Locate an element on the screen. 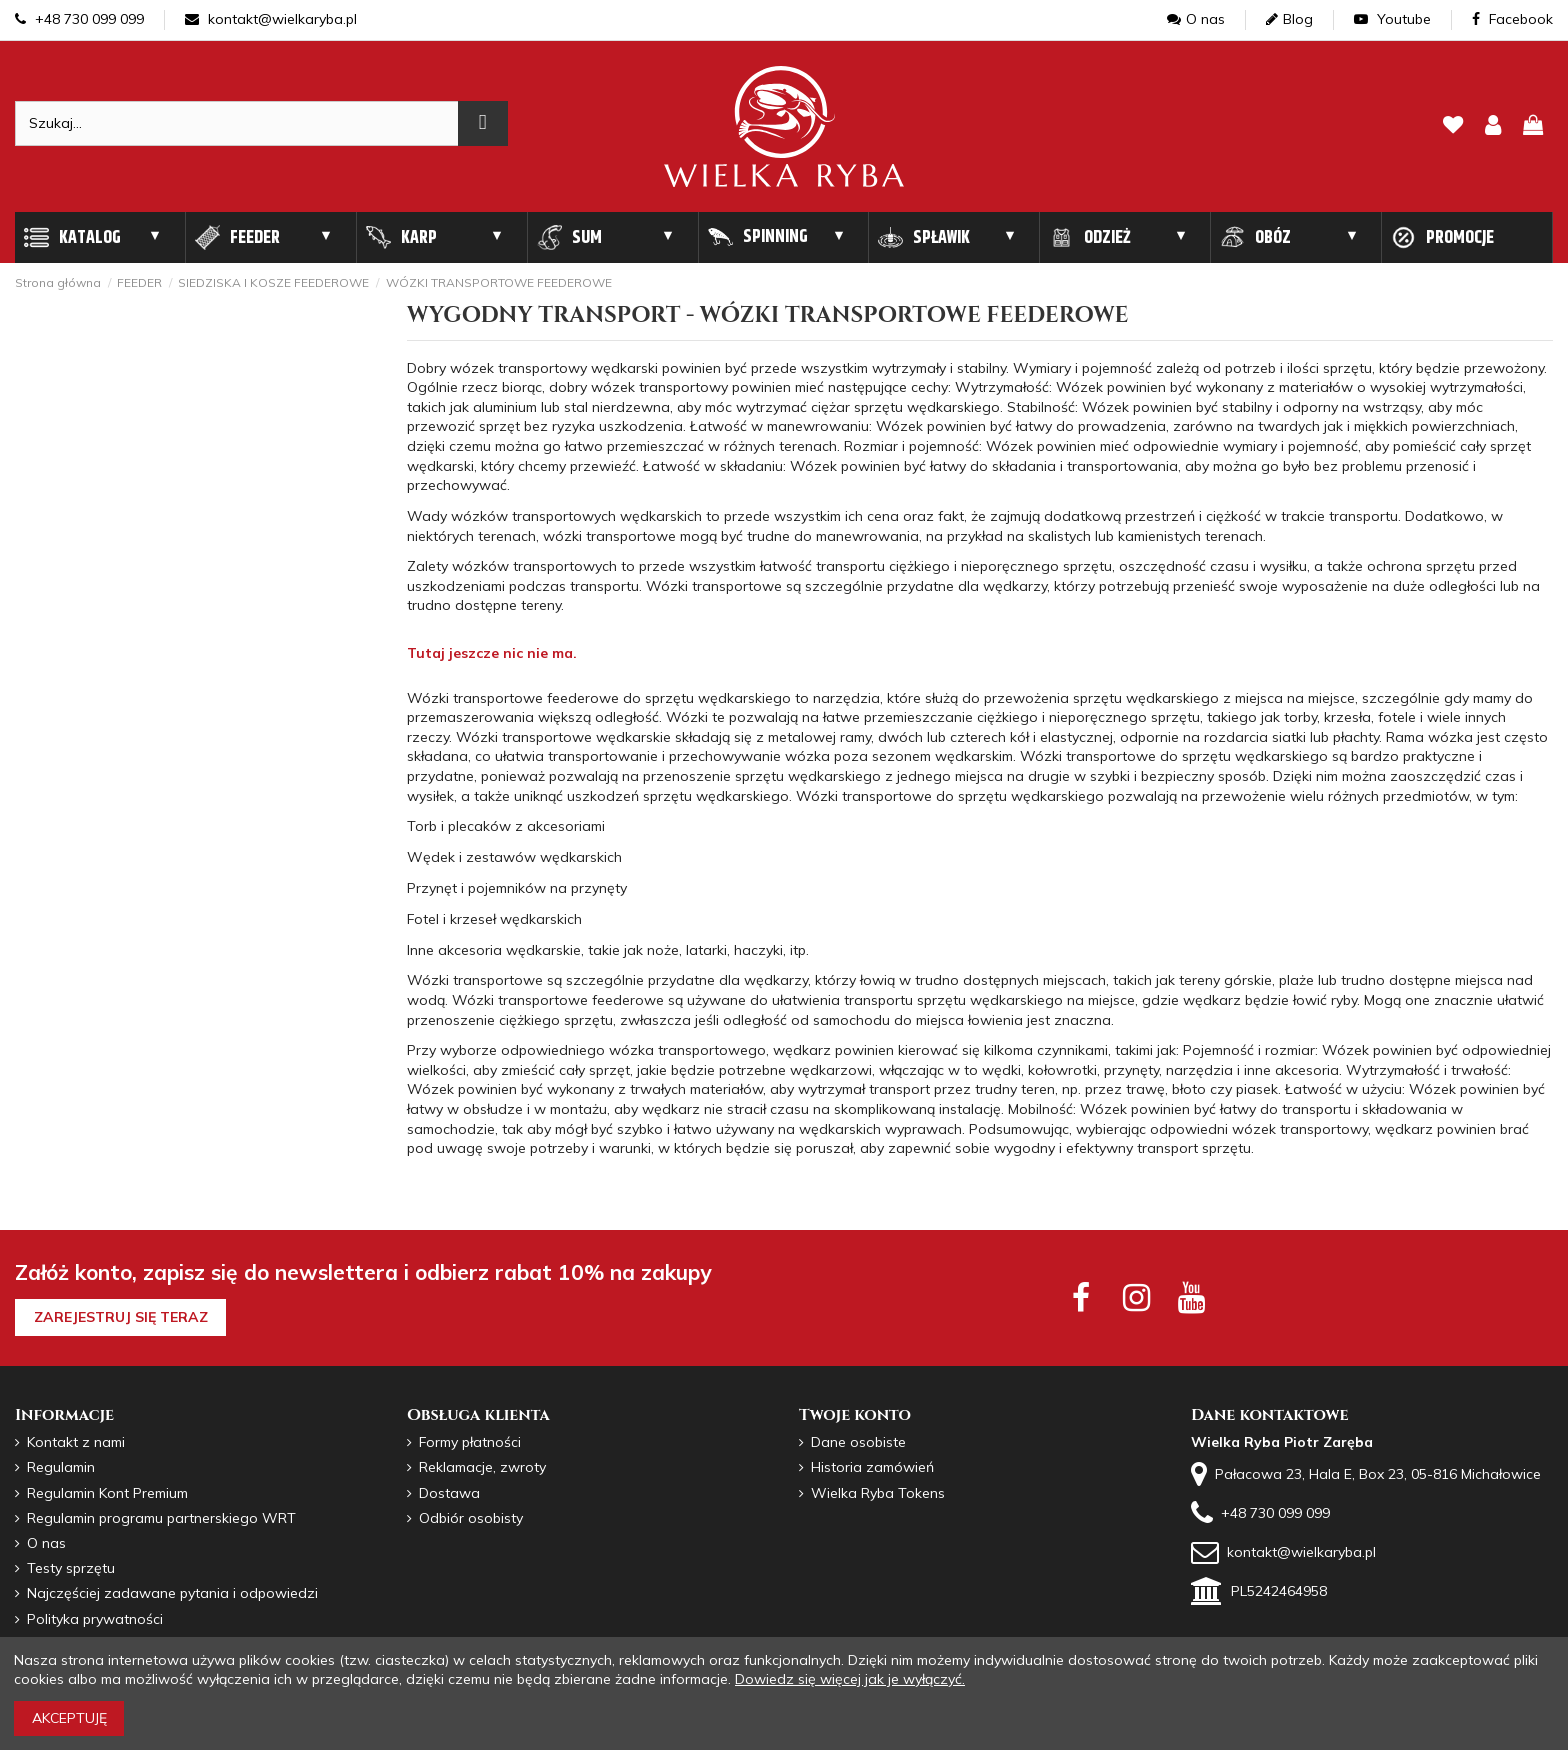 This screenshot has width=1568, height=1750. Dane osobiste is located at coordinates (858, 1442).